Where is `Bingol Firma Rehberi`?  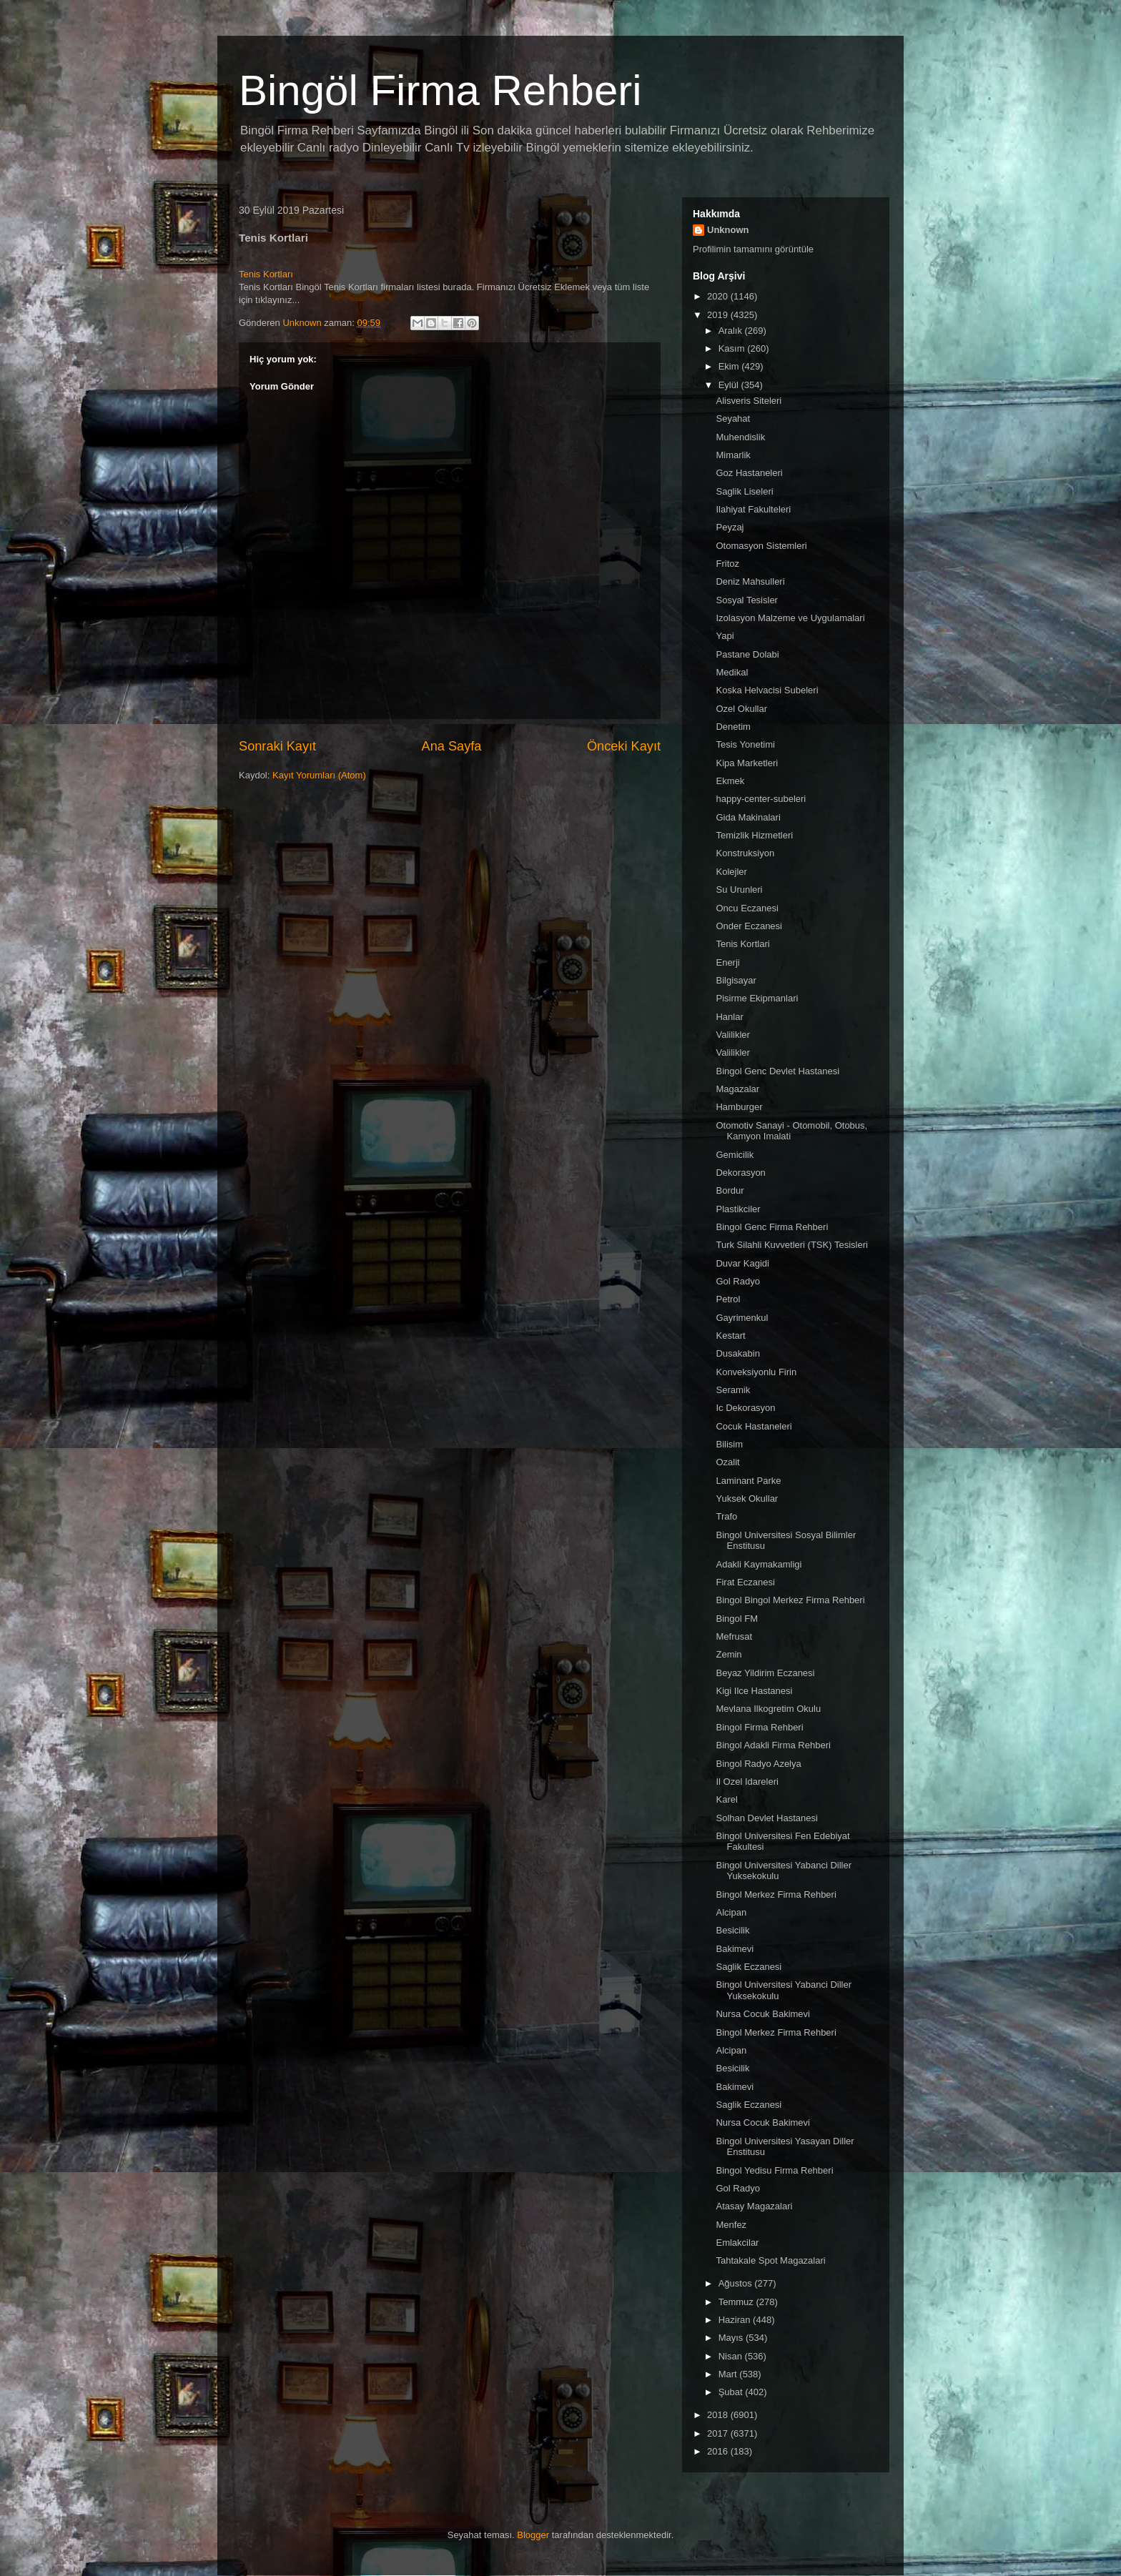 Bingol Firma Rehberi is located at coordinates (759, 1727).